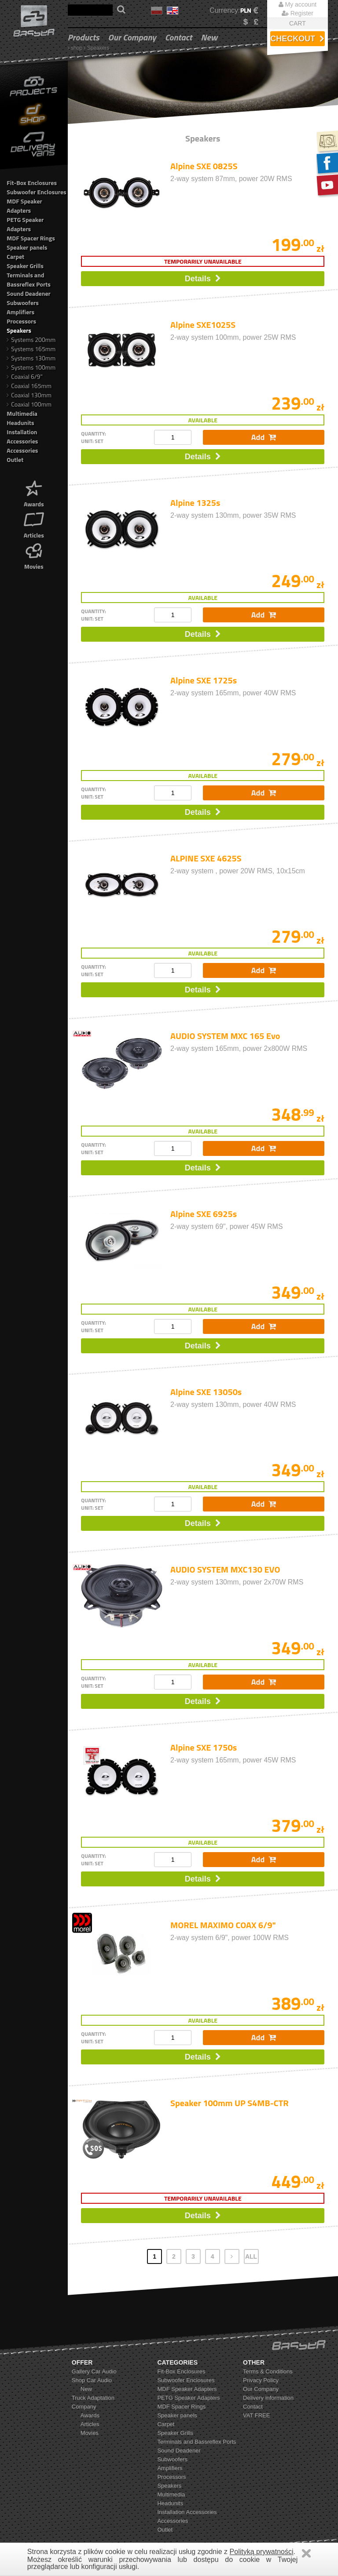  What do you see at coordinates (29, 385) in the screenshot?
I see `Coaxial 165mm` at bounding box center [29, 385].